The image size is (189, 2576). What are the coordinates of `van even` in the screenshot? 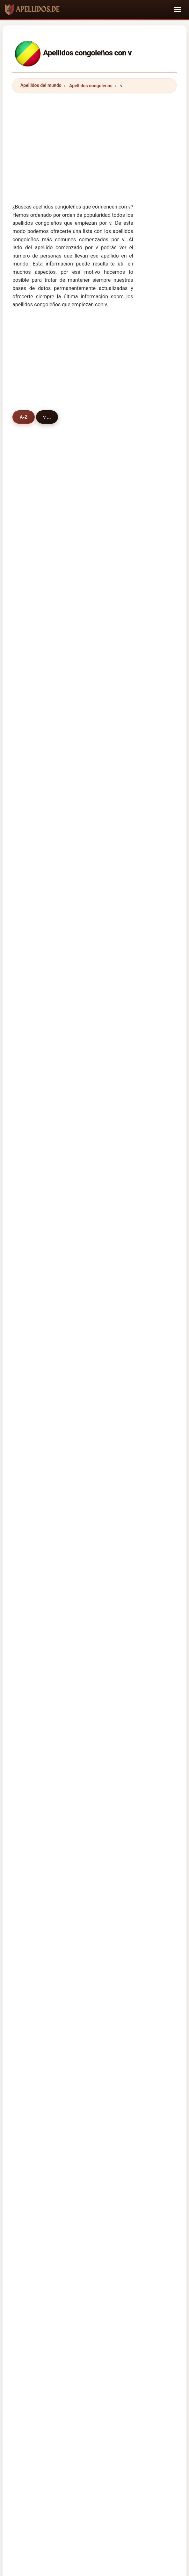 It's located at (36, 1027).